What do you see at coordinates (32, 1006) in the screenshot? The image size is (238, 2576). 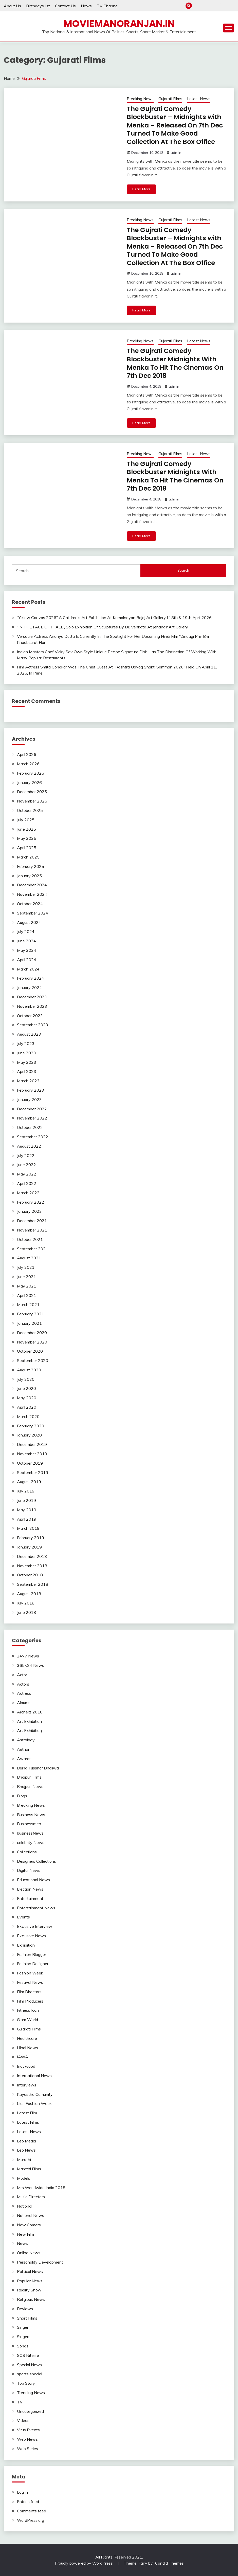 I see `November 2023` at bounding box center [32, 1006].